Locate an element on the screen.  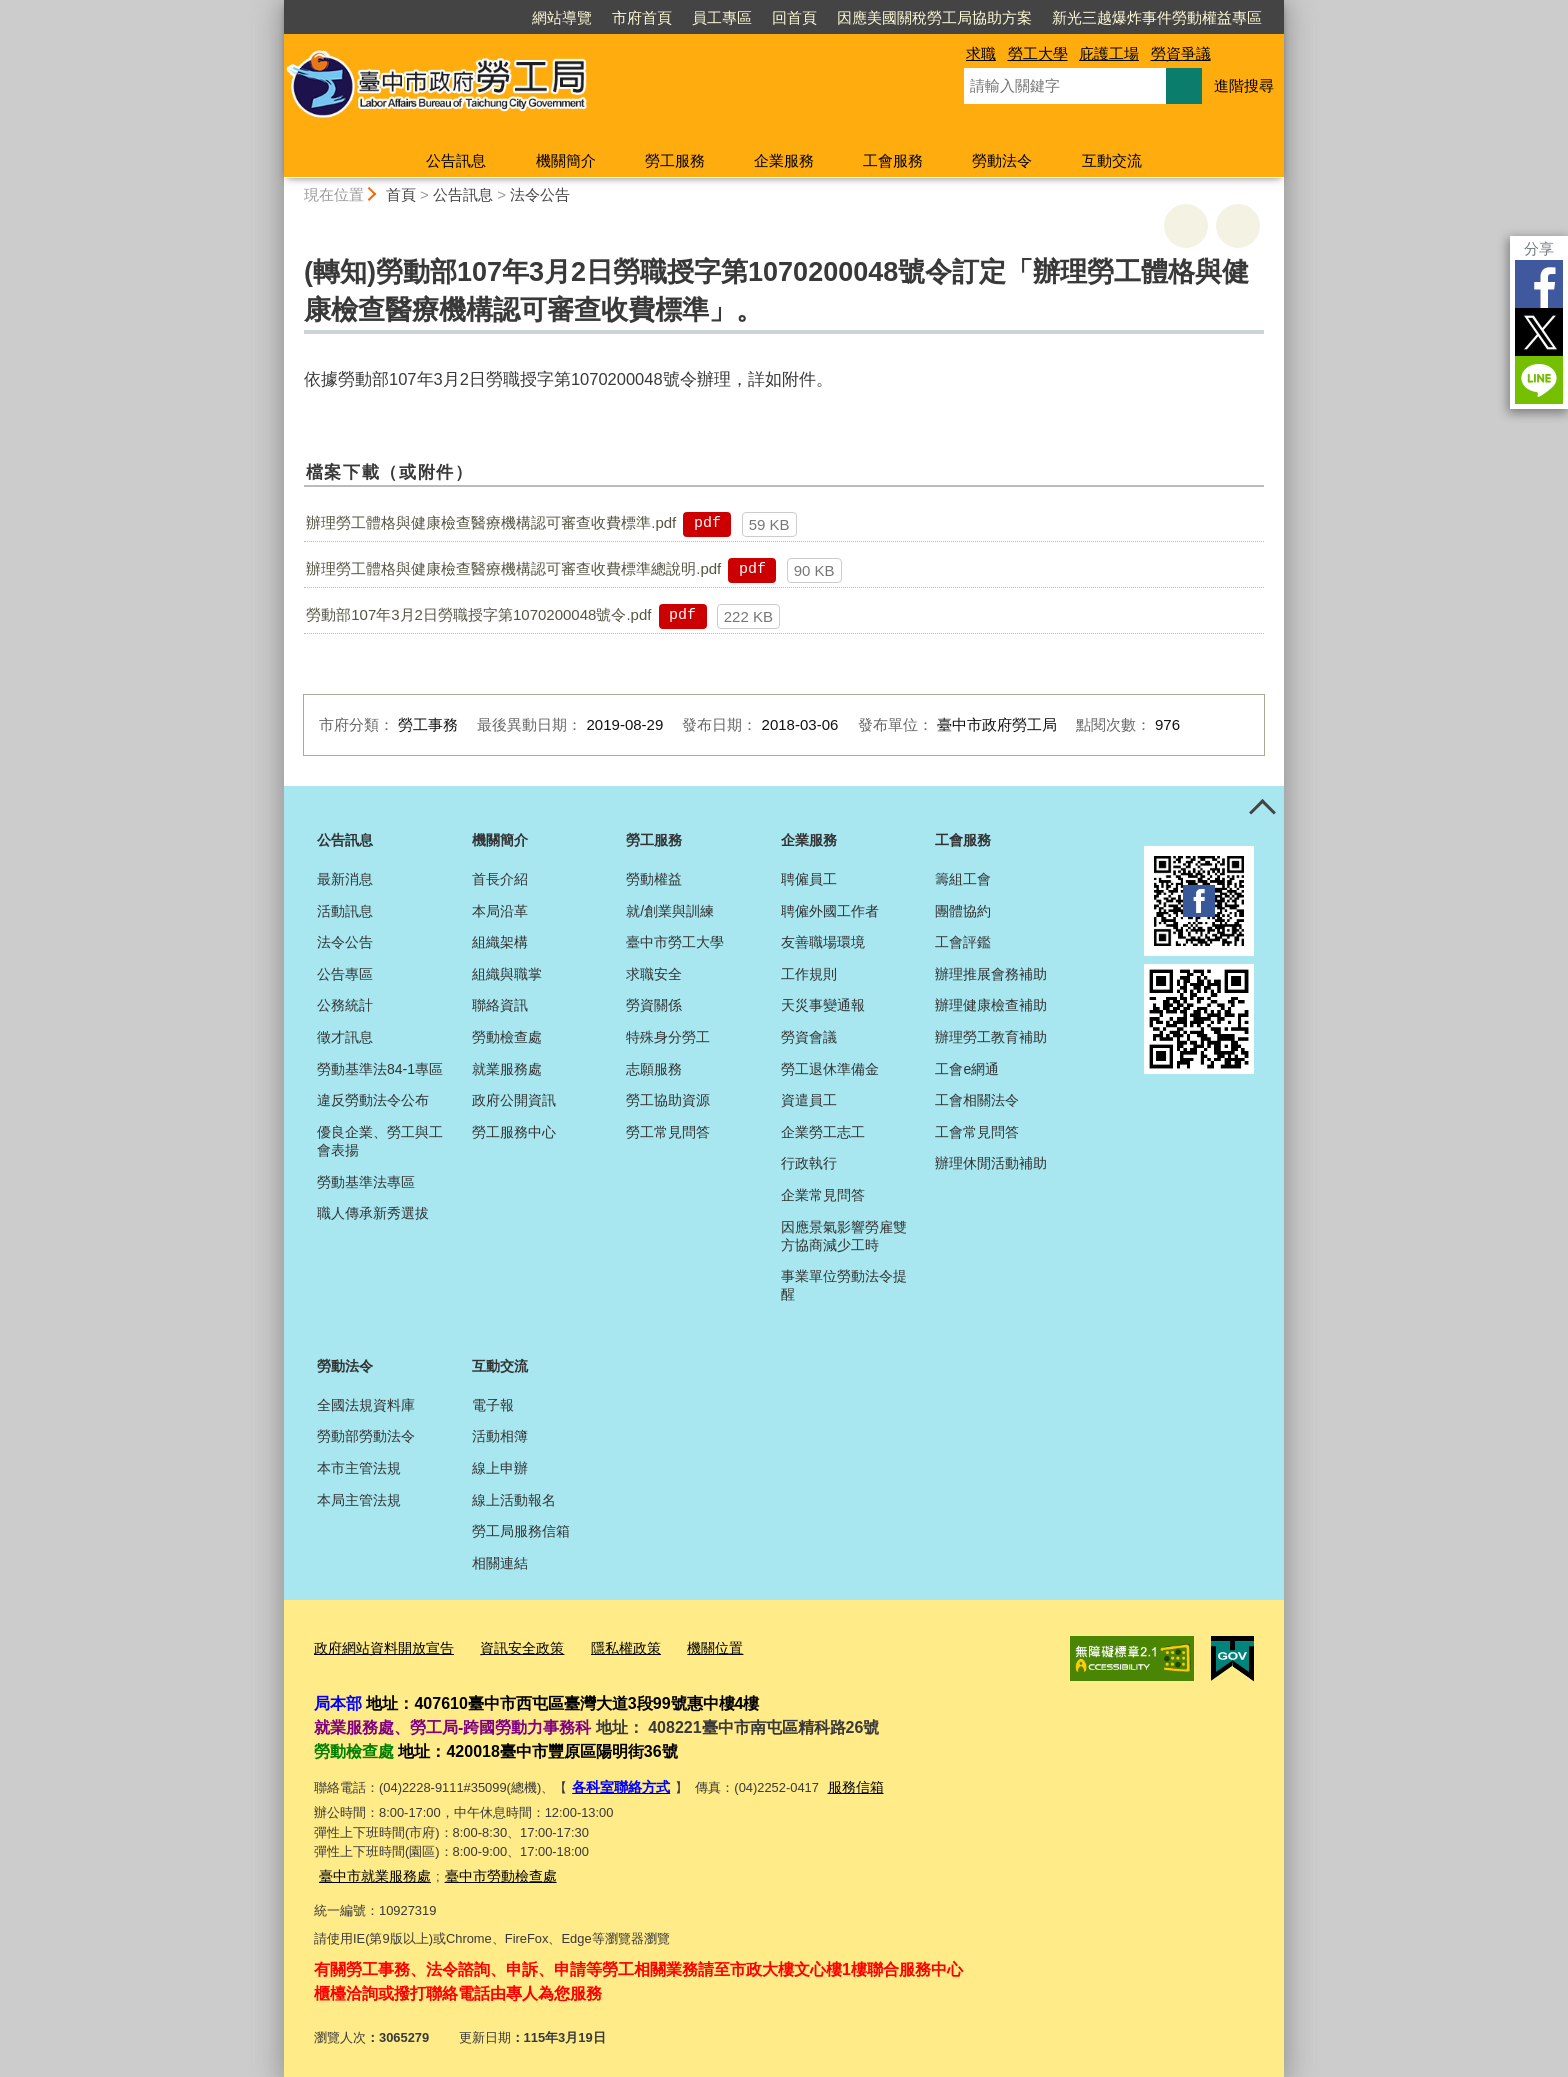
全國法規資料庫 is located at coordinates (366, 1405).